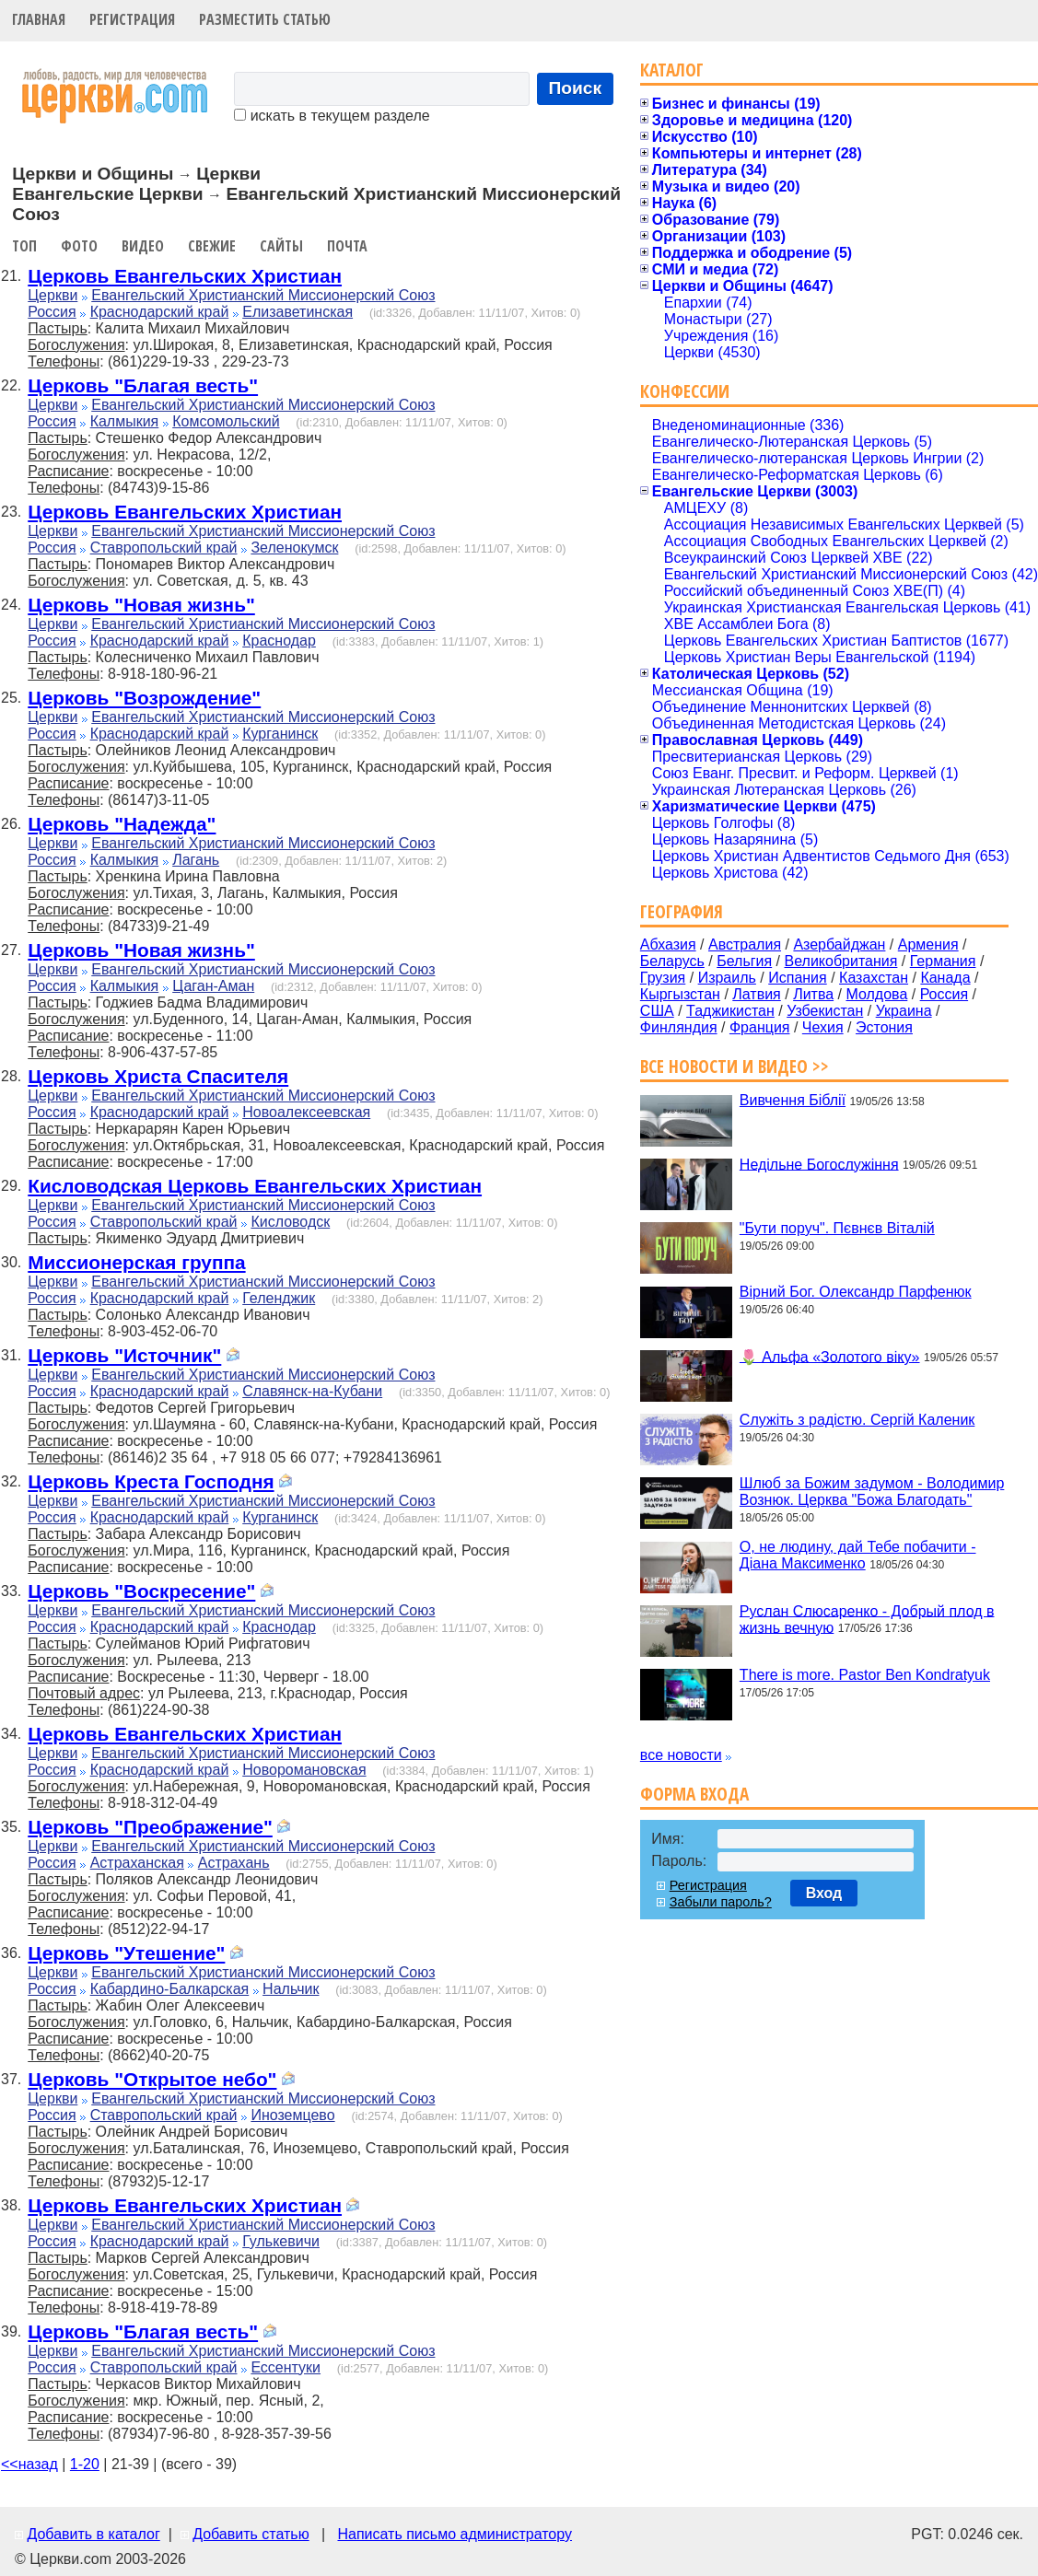 This screenshot has height=2576, width=1038. Describe the element at coordinates (255, 1185) in the screenshot. I see `Кисловодская Церковь Евангельских Христиан` at that location.